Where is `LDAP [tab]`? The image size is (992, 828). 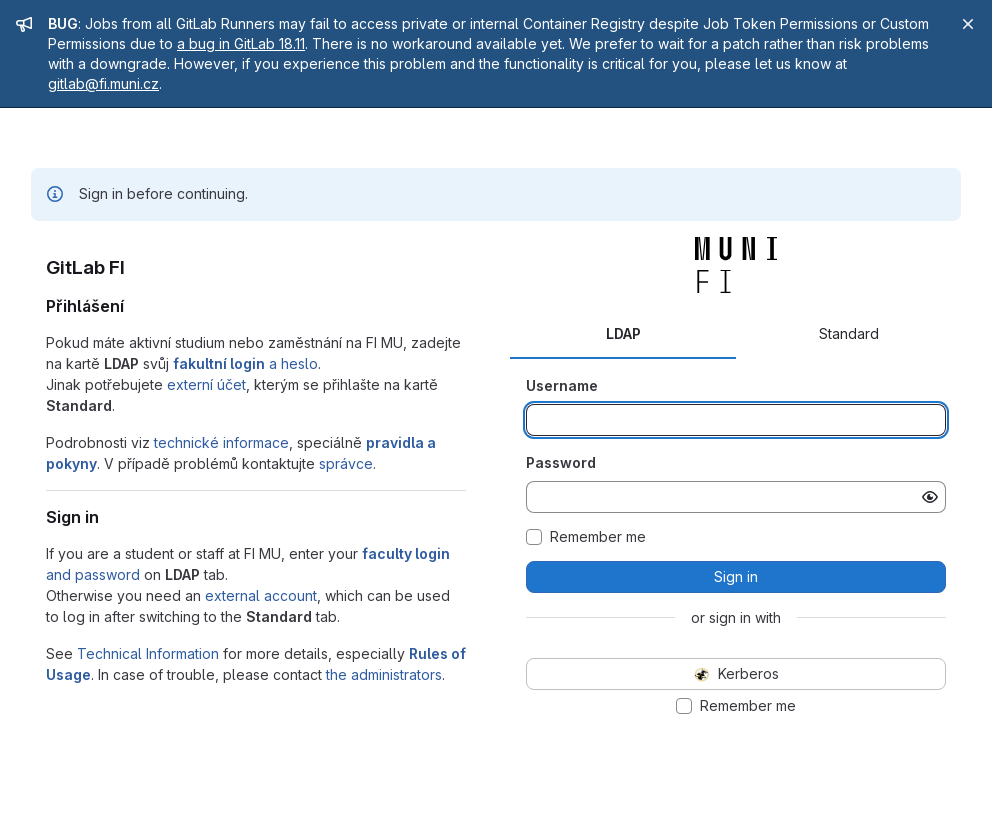
LDAP [tab] is located at coordinates (623, 333).